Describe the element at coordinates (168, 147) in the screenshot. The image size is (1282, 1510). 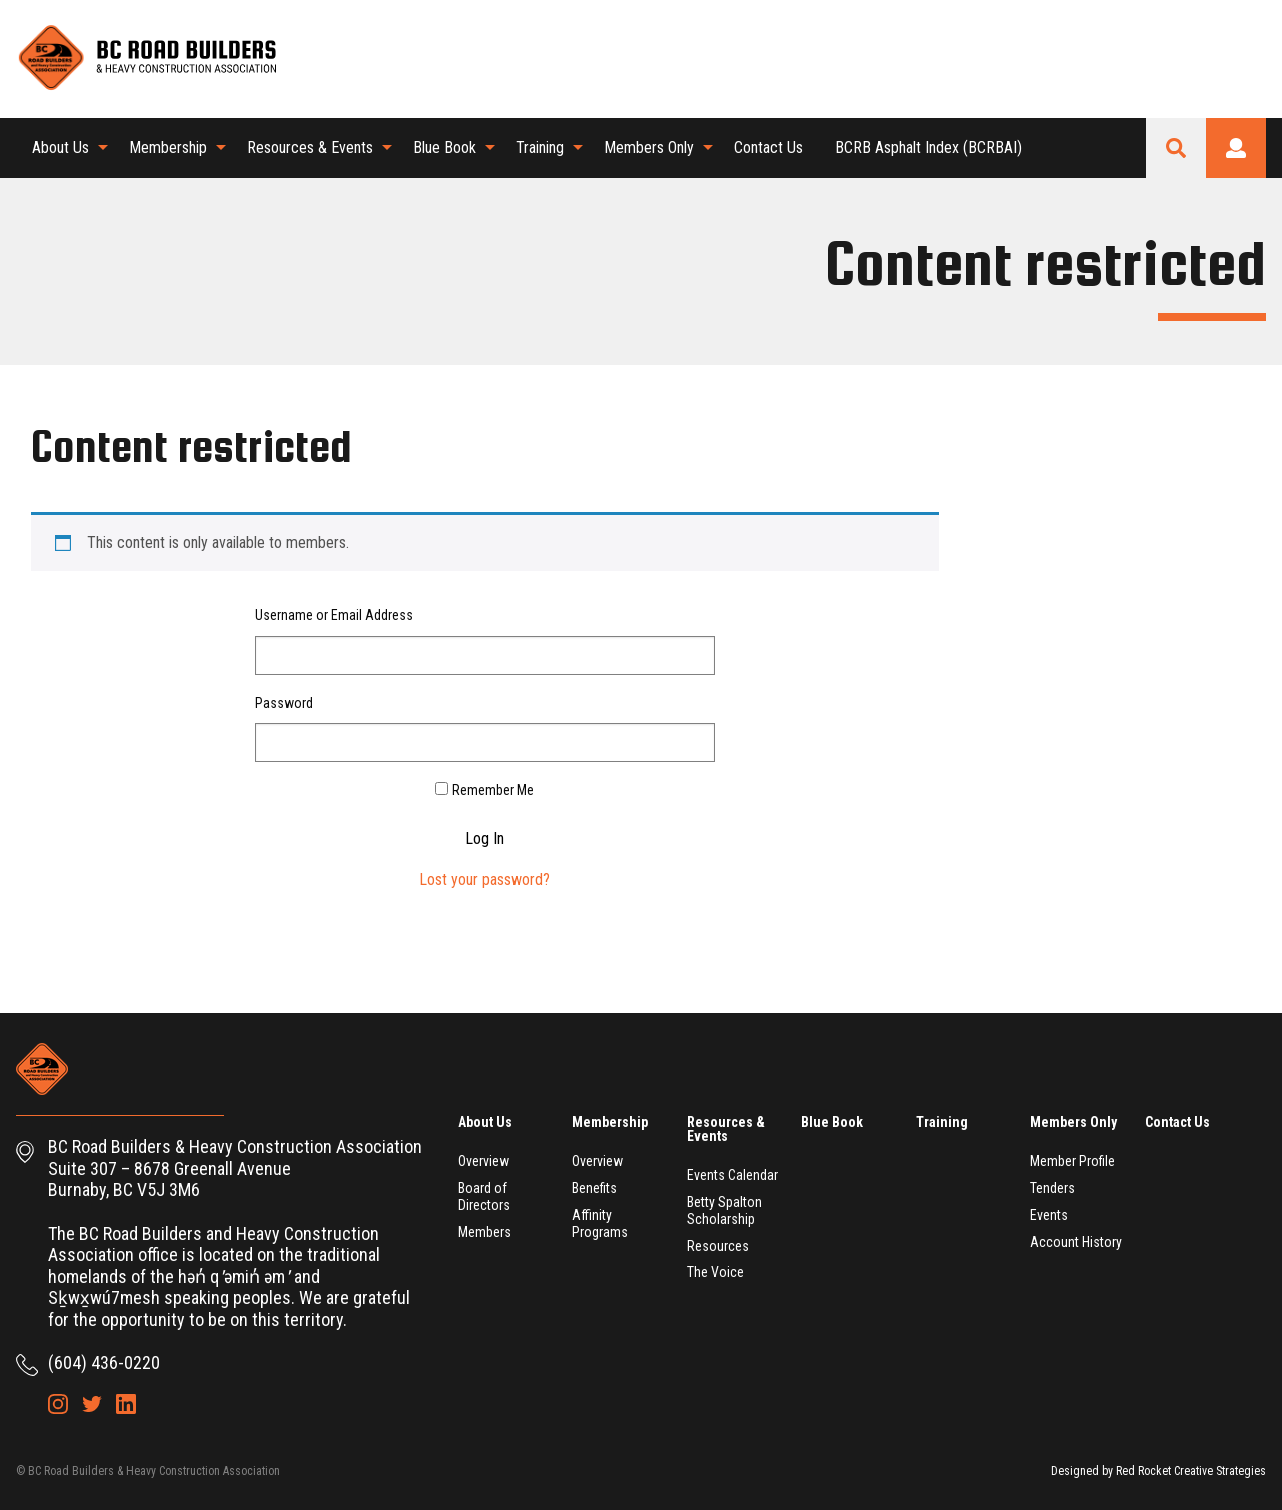
I see `Membership` at that location.